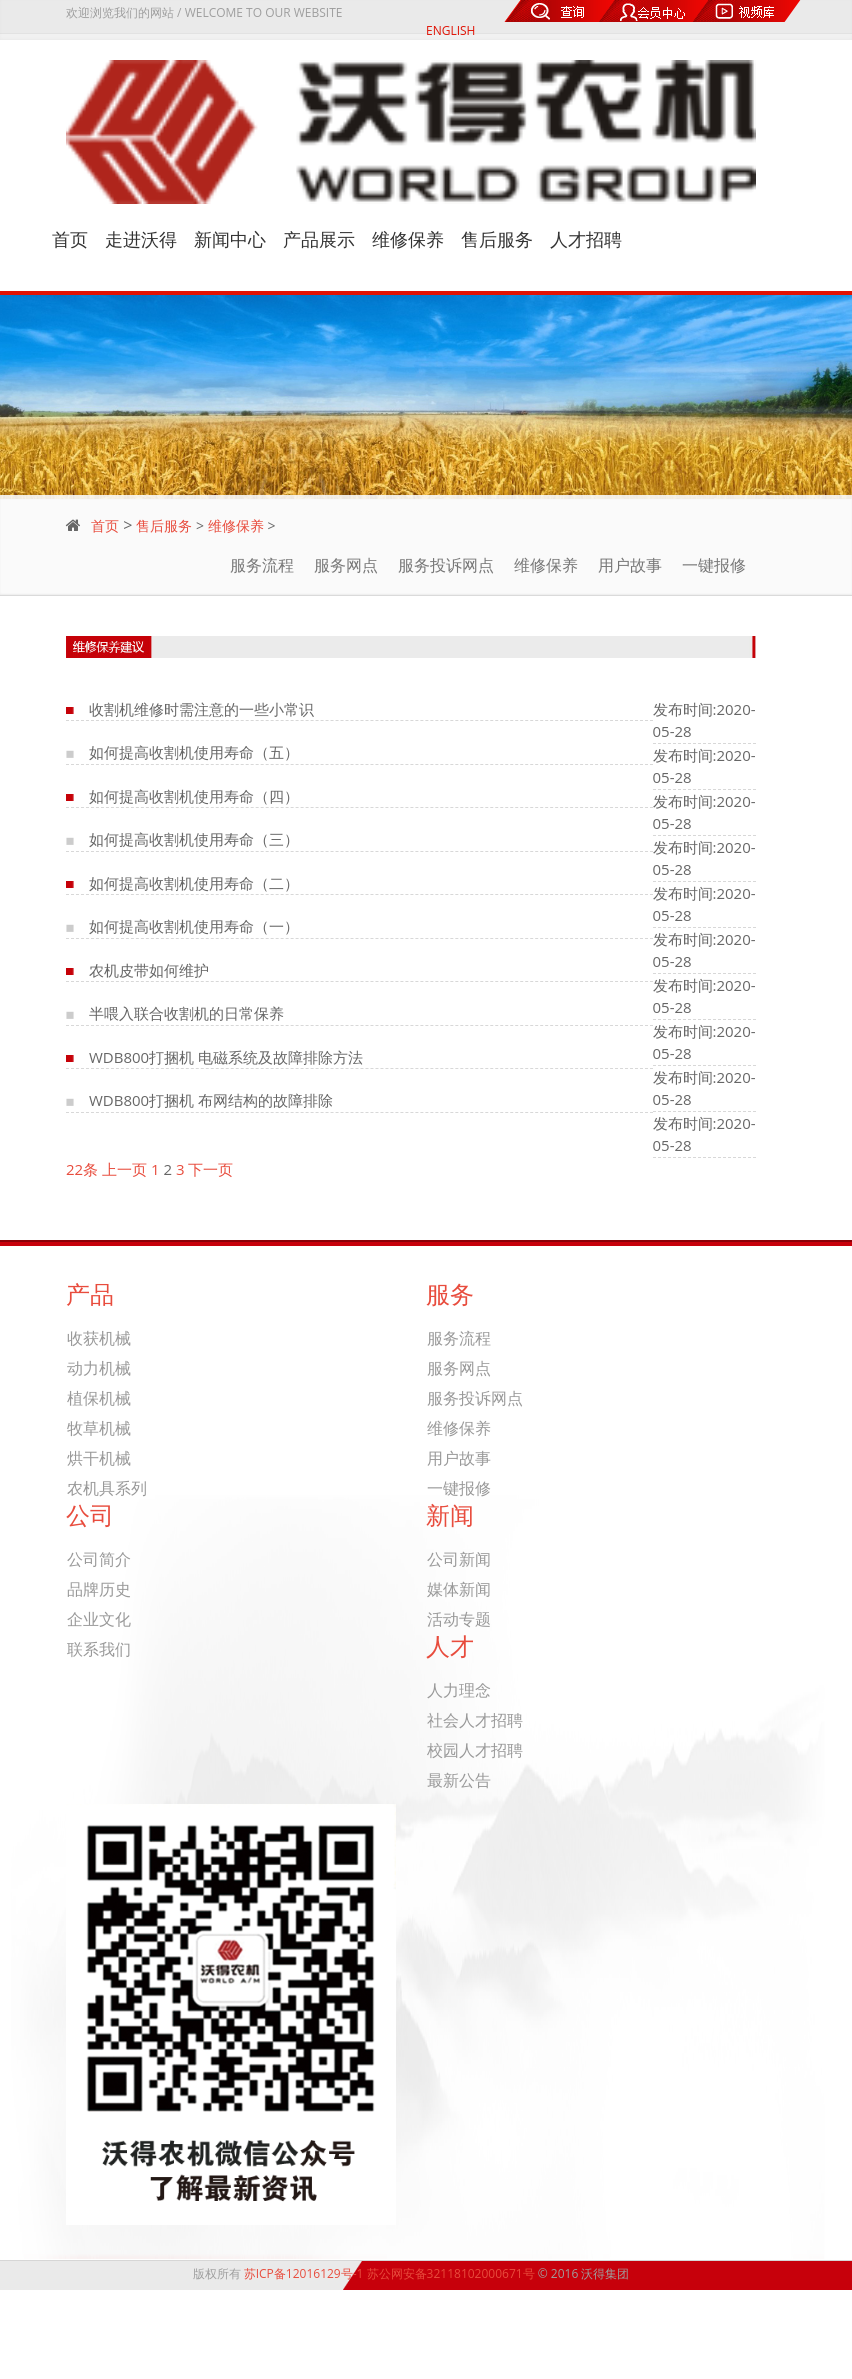 The height and width of the screenshot is (2379, 852). I want to click on 最新公告, so click(459, 1780).